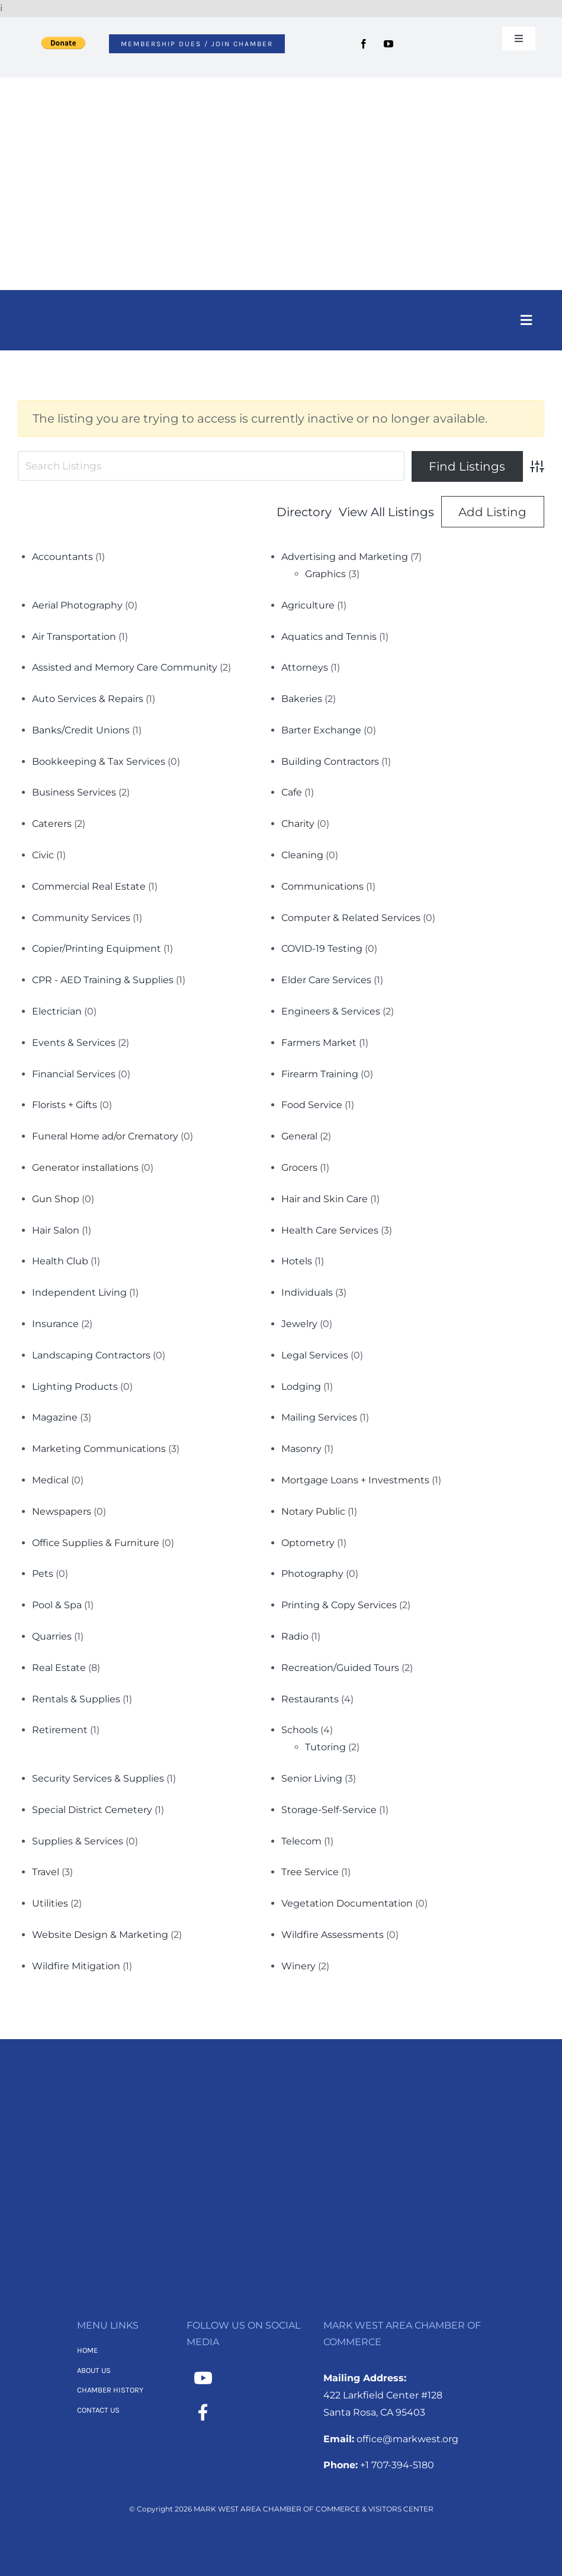 The image size is (562, 2576). I want to click on Directory, so click(304, 512).